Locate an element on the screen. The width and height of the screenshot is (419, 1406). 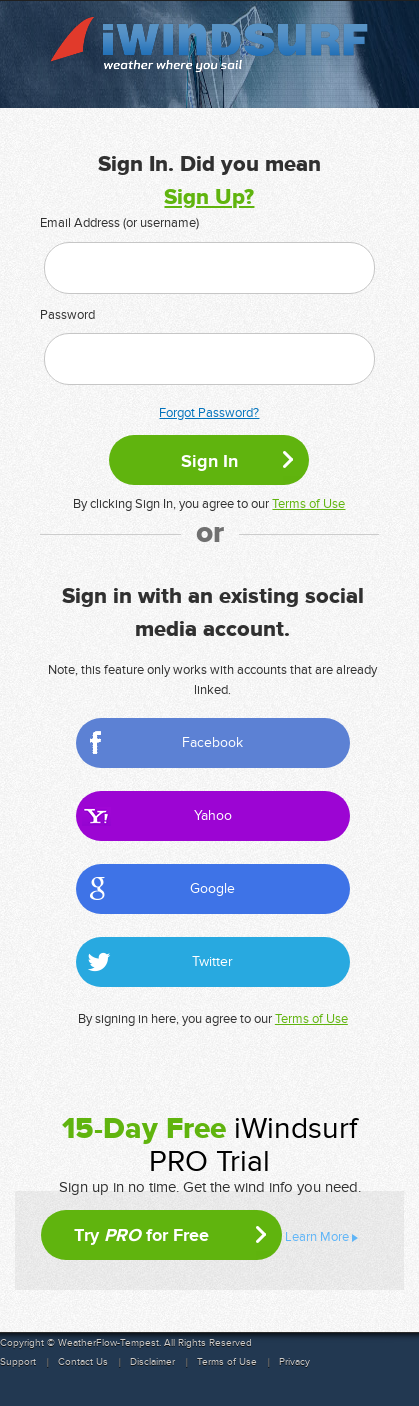
Terms of Use is located at coordinates (308, 504).